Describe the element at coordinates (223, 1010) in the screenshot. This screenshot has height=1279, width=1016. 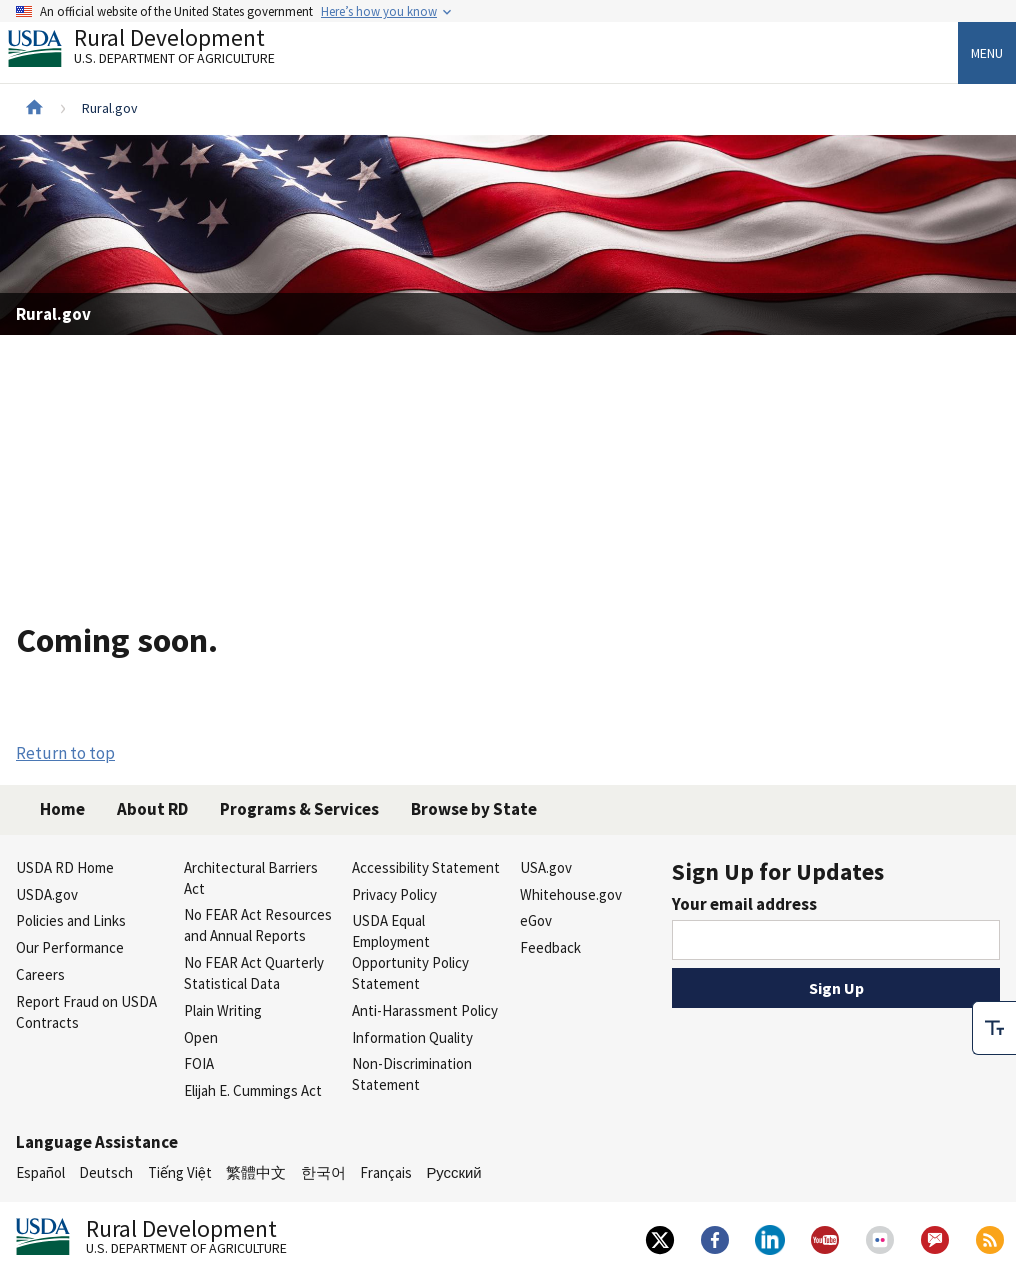
I see `Plain Writing` at that location.